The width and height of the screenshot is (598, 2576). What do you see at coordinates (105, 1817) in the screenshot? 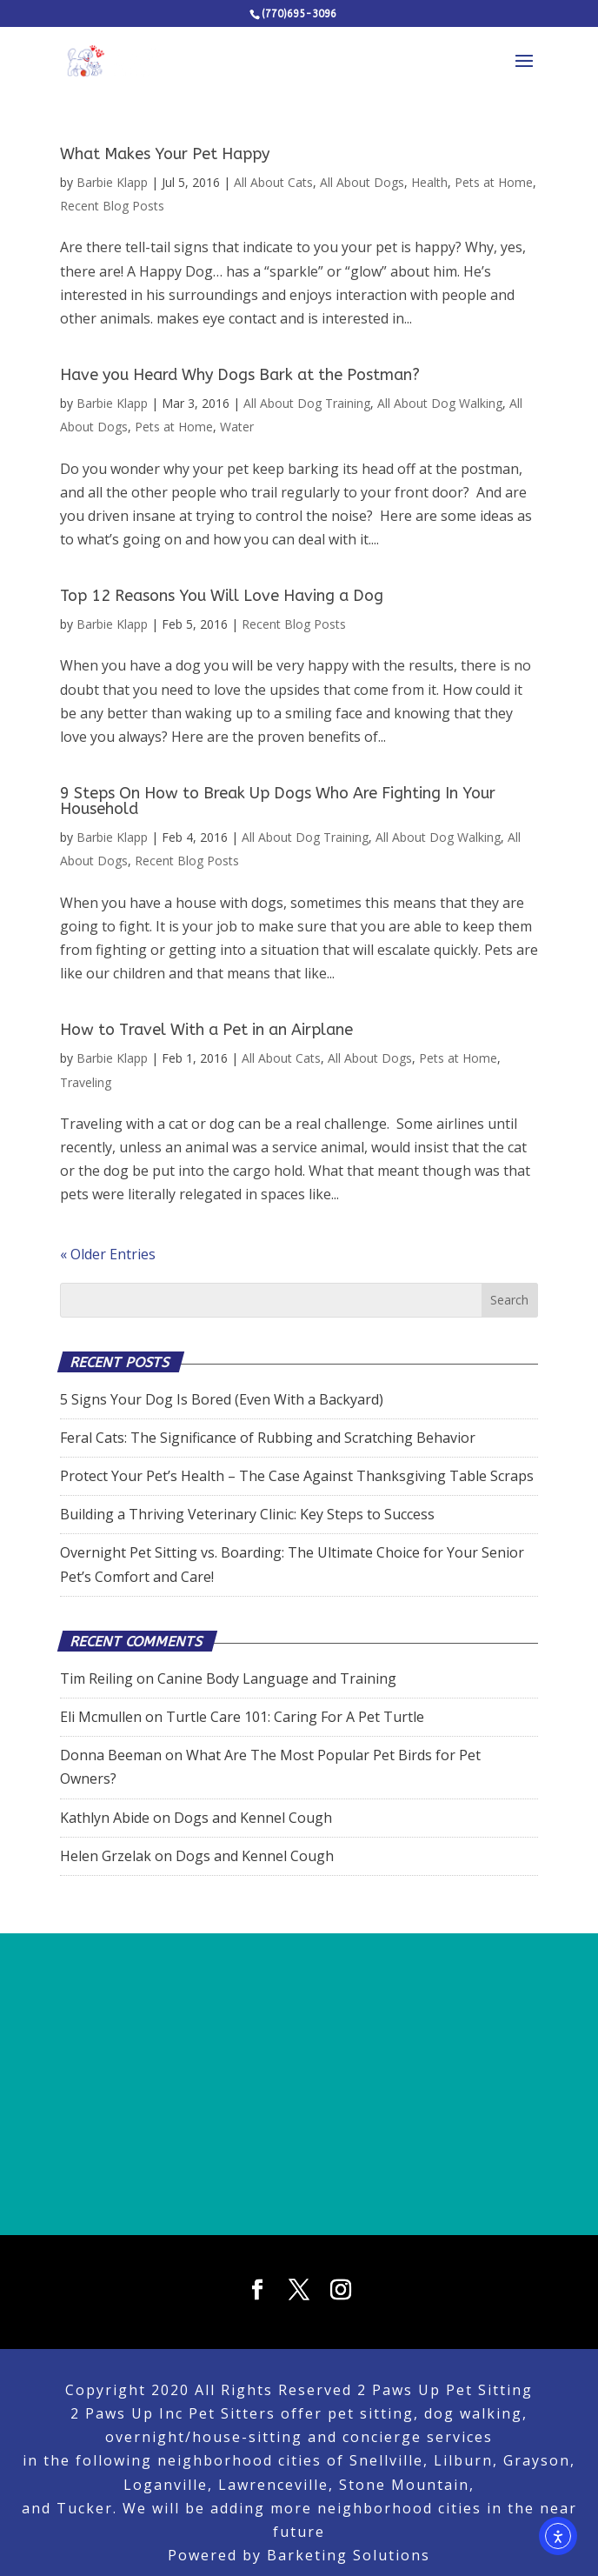
I see `Kathlyn Abide` at bounding box center [105, 1817].